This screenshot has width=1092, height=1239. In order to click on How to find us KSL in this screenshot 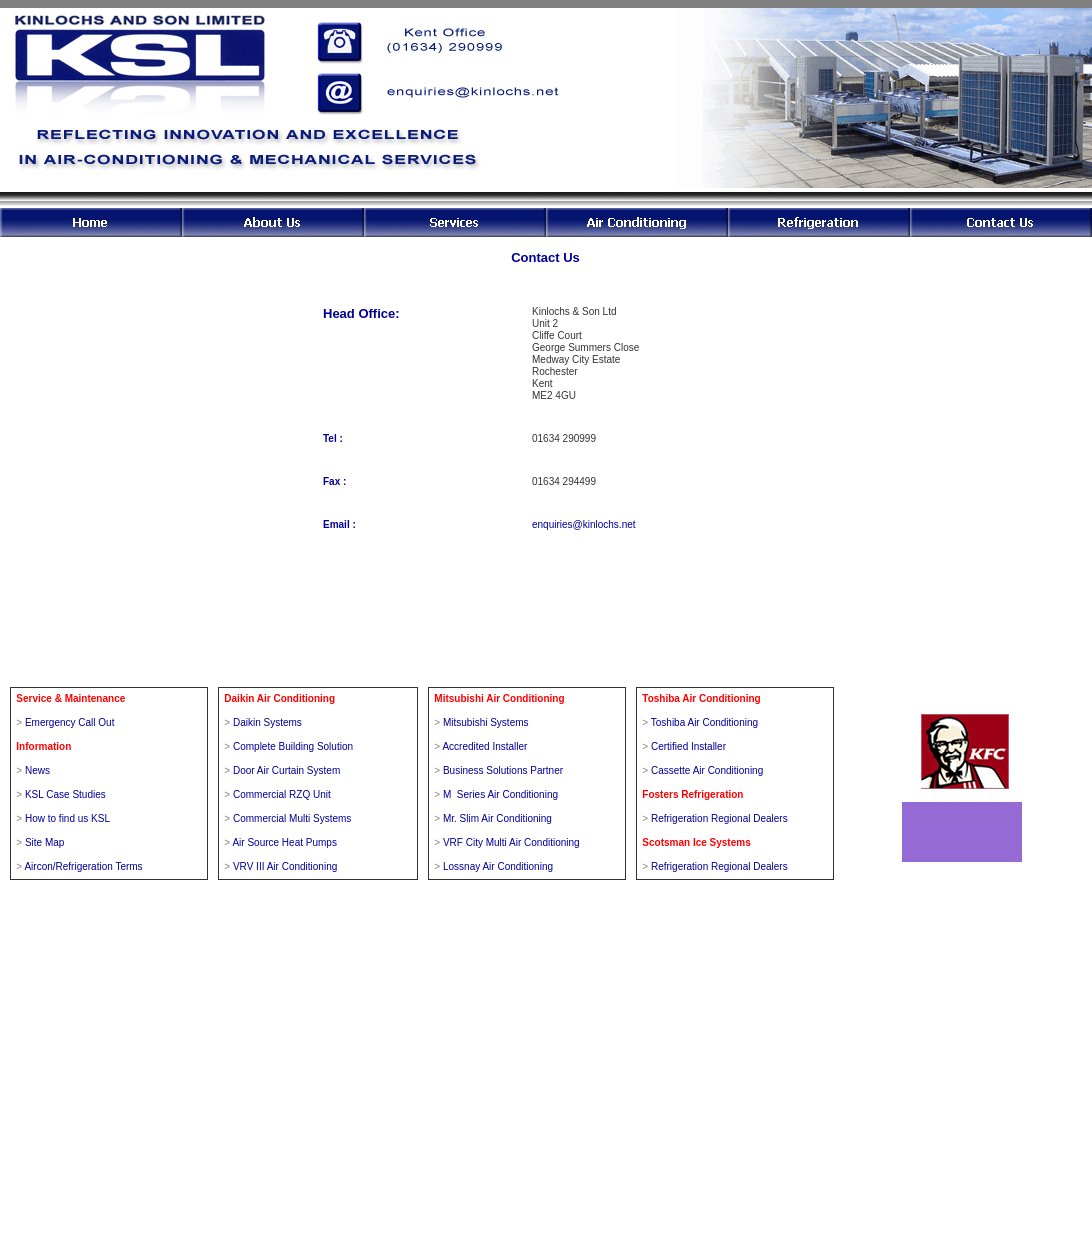, I will do `click(67, 818)`.